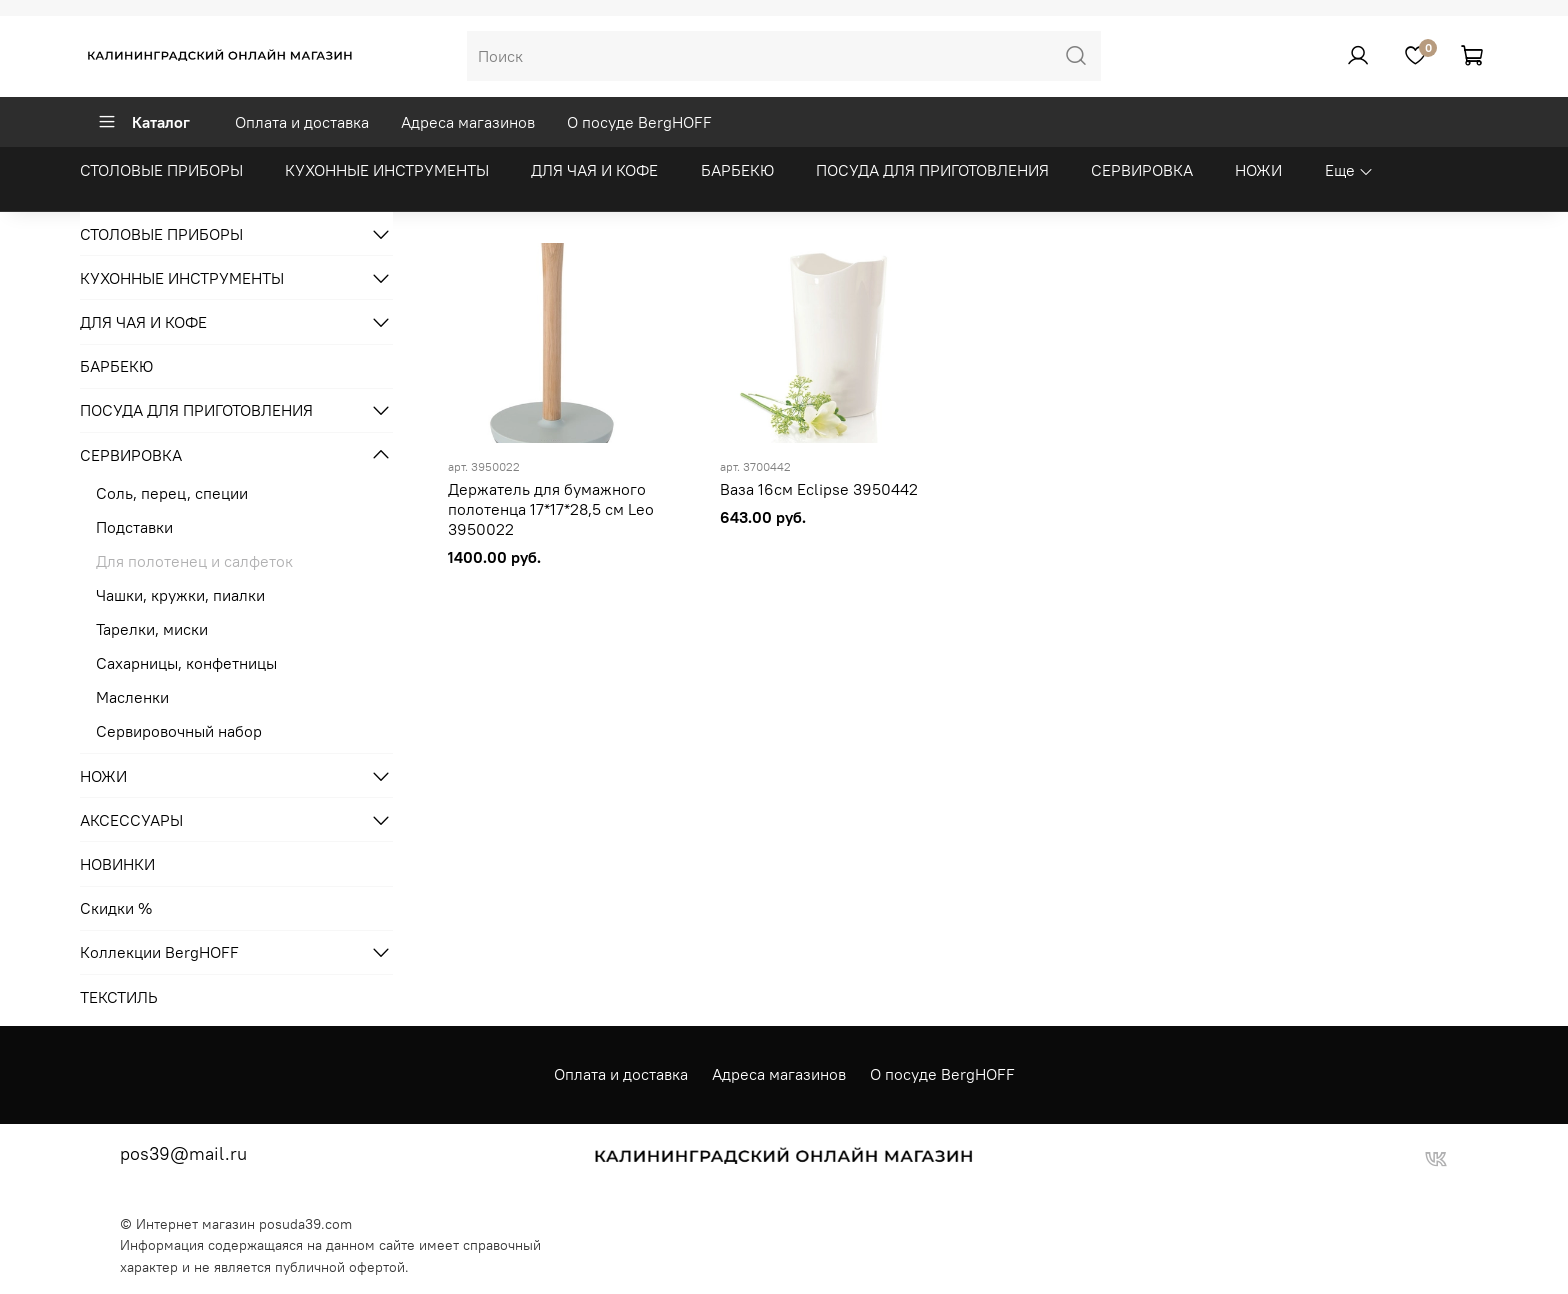  Describe the element at coordinates (932, 170) in the screenshot. I see `ПОСУДА ДЛЯ ПРИГОТОВЛЕНИЯ` at that location.